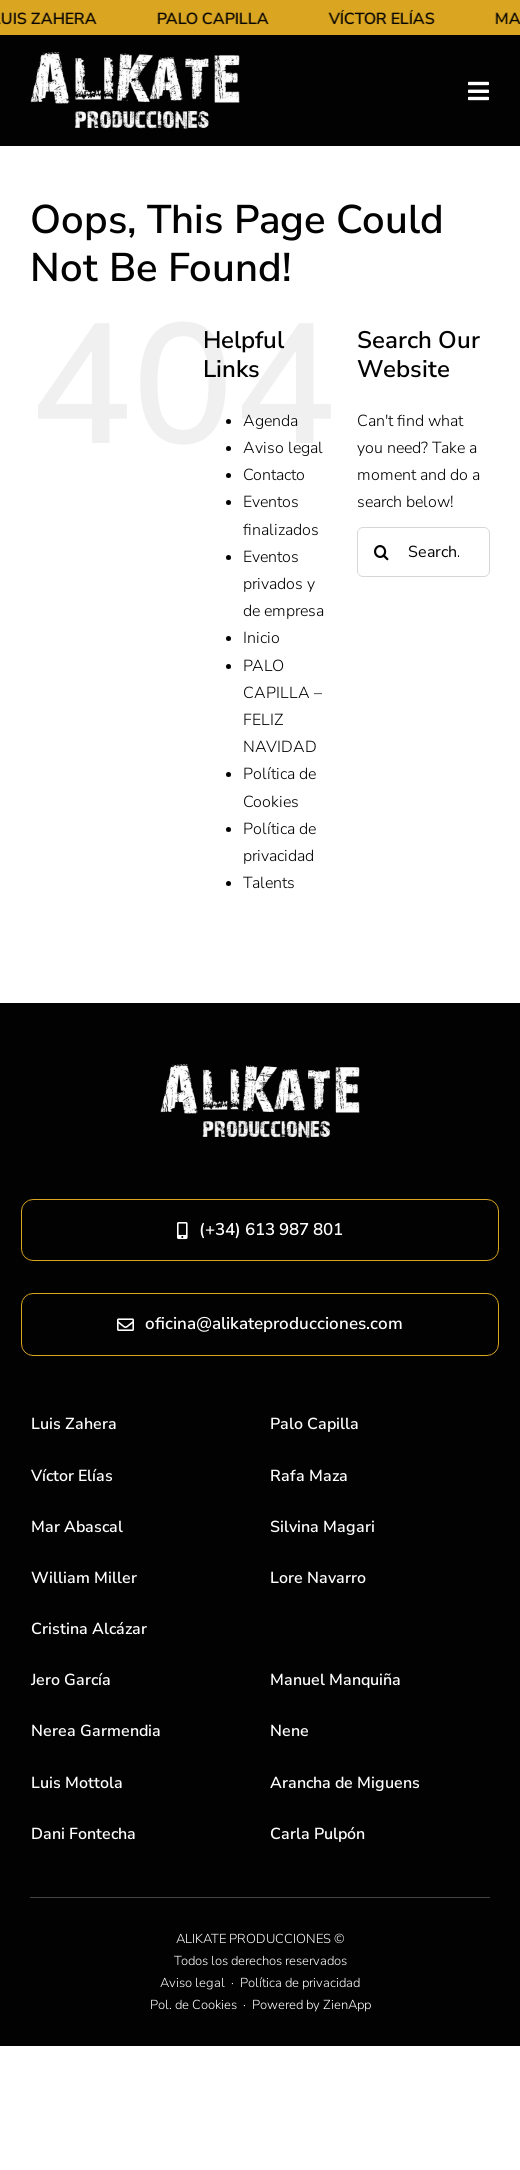  I want to click on Pol. de Cookies, so click(193, 2005).